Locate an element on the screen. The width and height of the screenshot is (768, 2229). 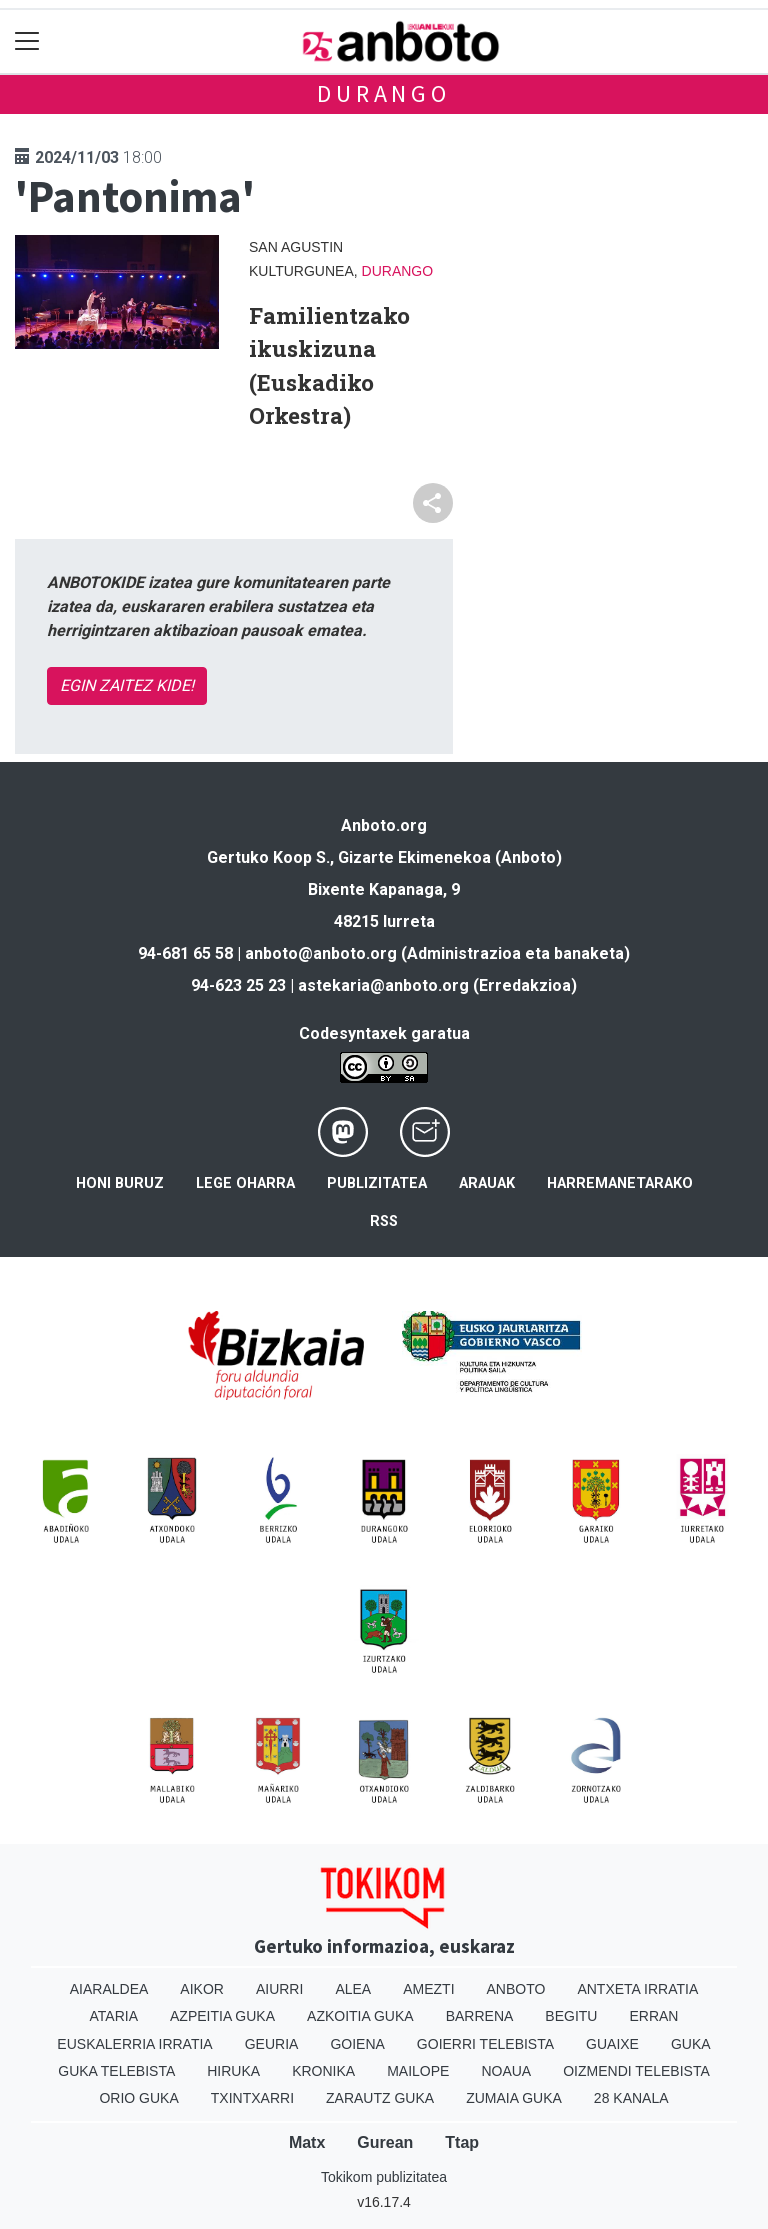
Azkoitia Guka is located at coordinates (360, 2016).